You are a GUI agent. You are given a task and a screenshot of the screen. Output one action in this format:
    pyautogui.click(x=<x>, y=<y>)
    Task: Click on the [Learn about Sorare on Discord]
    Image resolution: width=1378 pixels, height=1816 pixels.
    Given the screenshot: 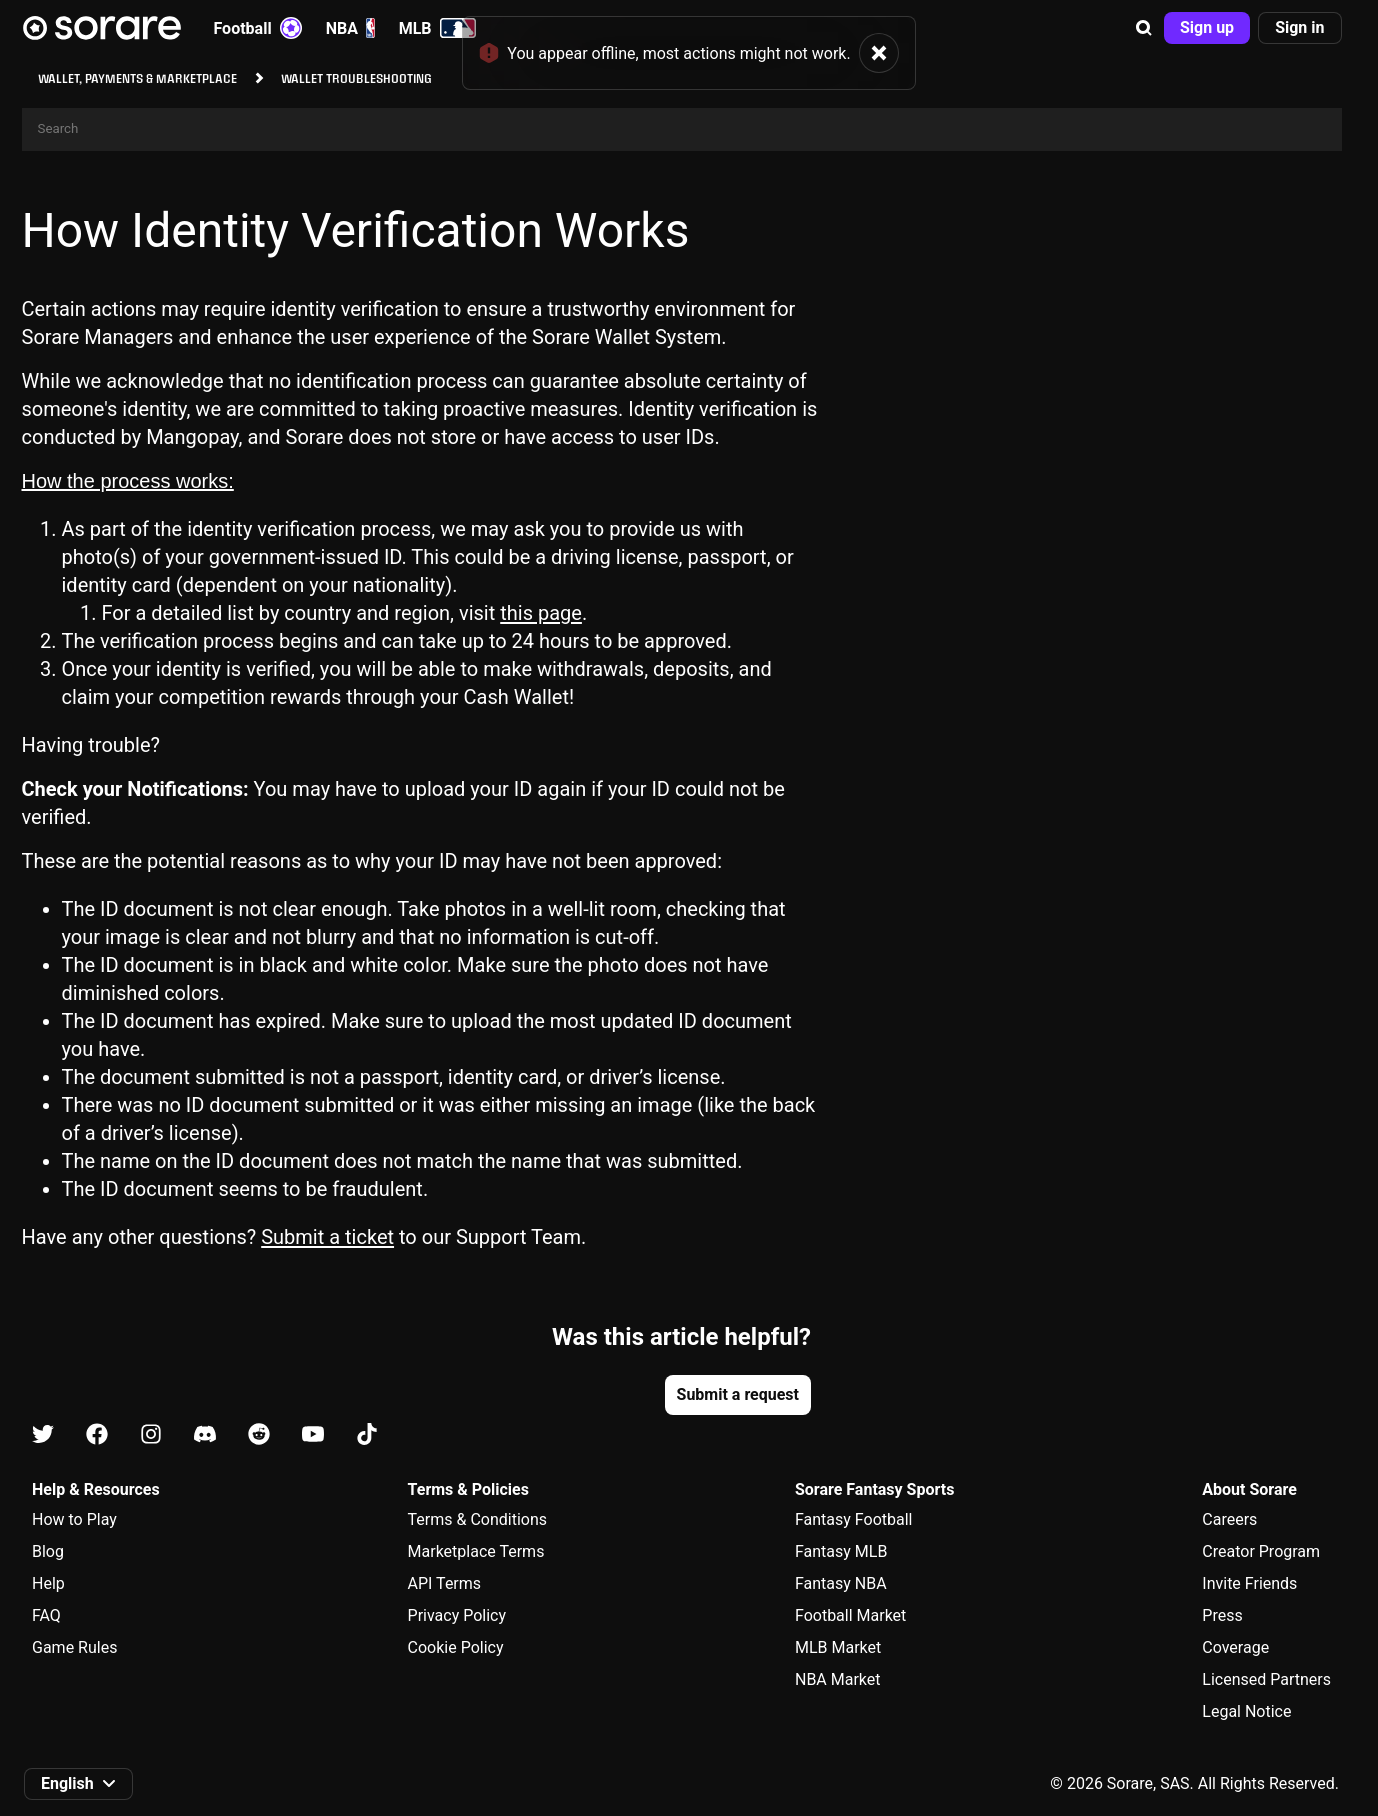 What is the action you would take?
    pyautogui.click(x=205, y=1435)
    